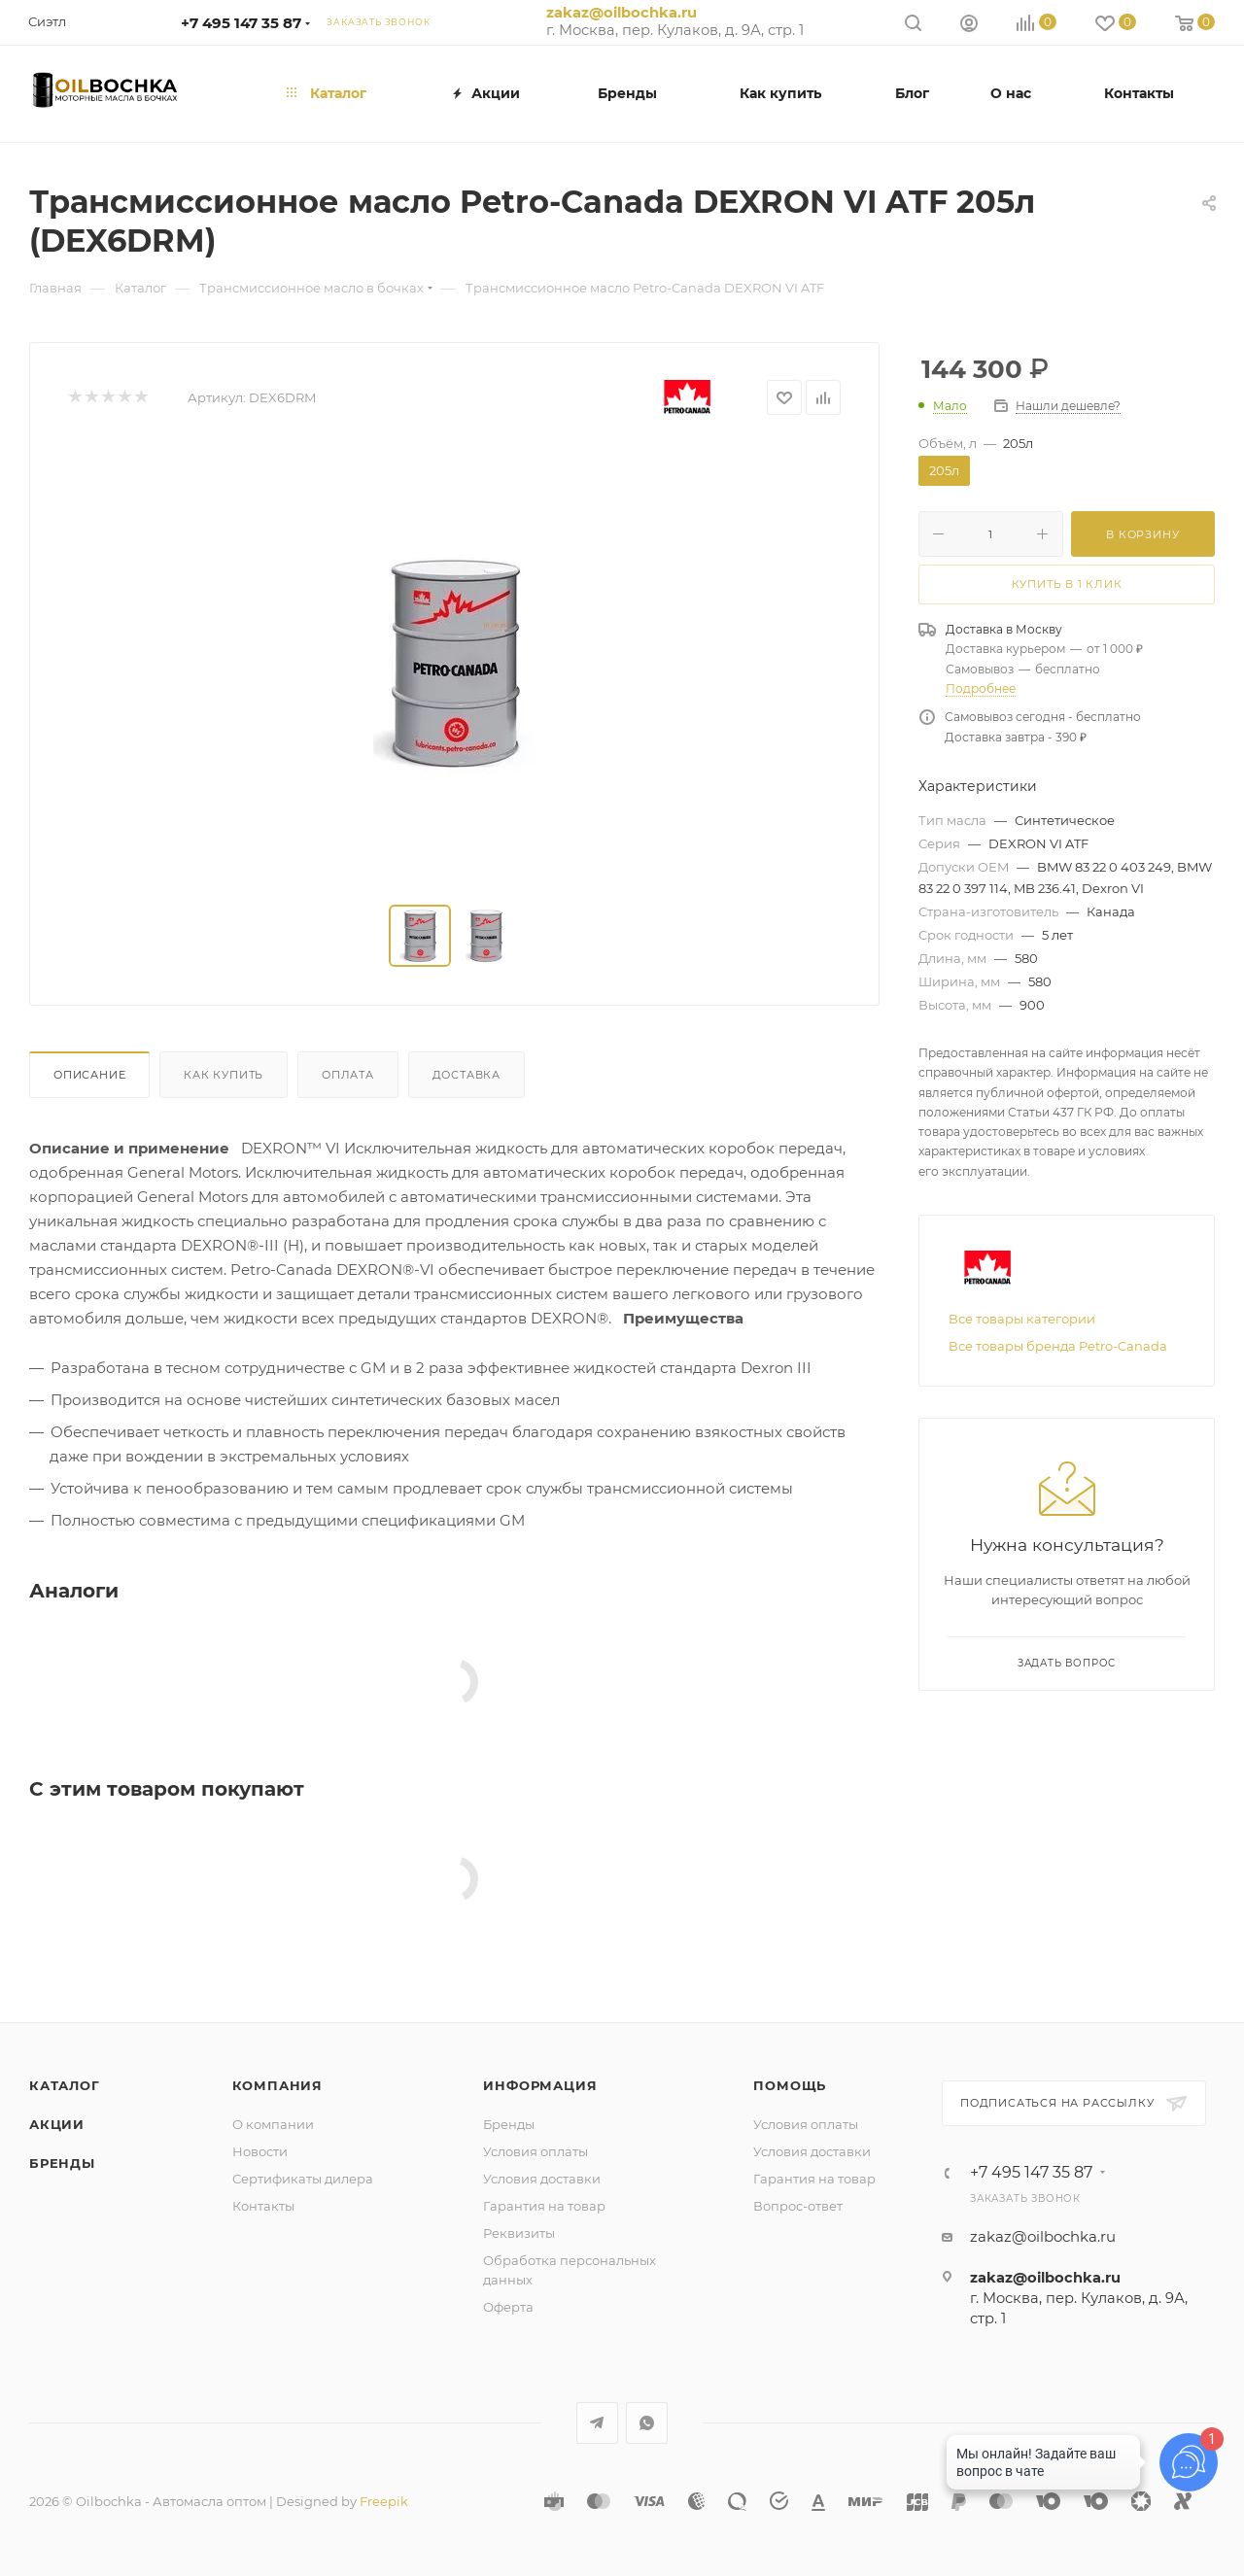 This screenshot has width=1244, height=2576. What do you see at coordinates (302, 2178) in the screenshot?
I see `Сертификаты дилера` at bounding box center [302, 2178].